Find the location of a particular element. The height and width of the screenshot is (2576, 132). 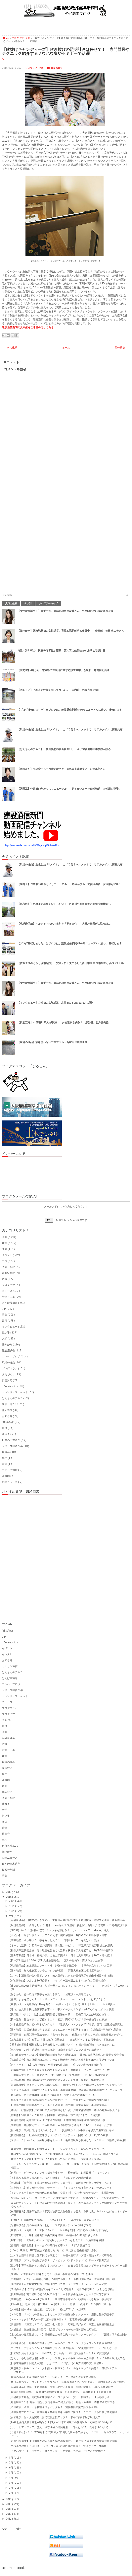

7月 is located at coordinates (11, 2462).